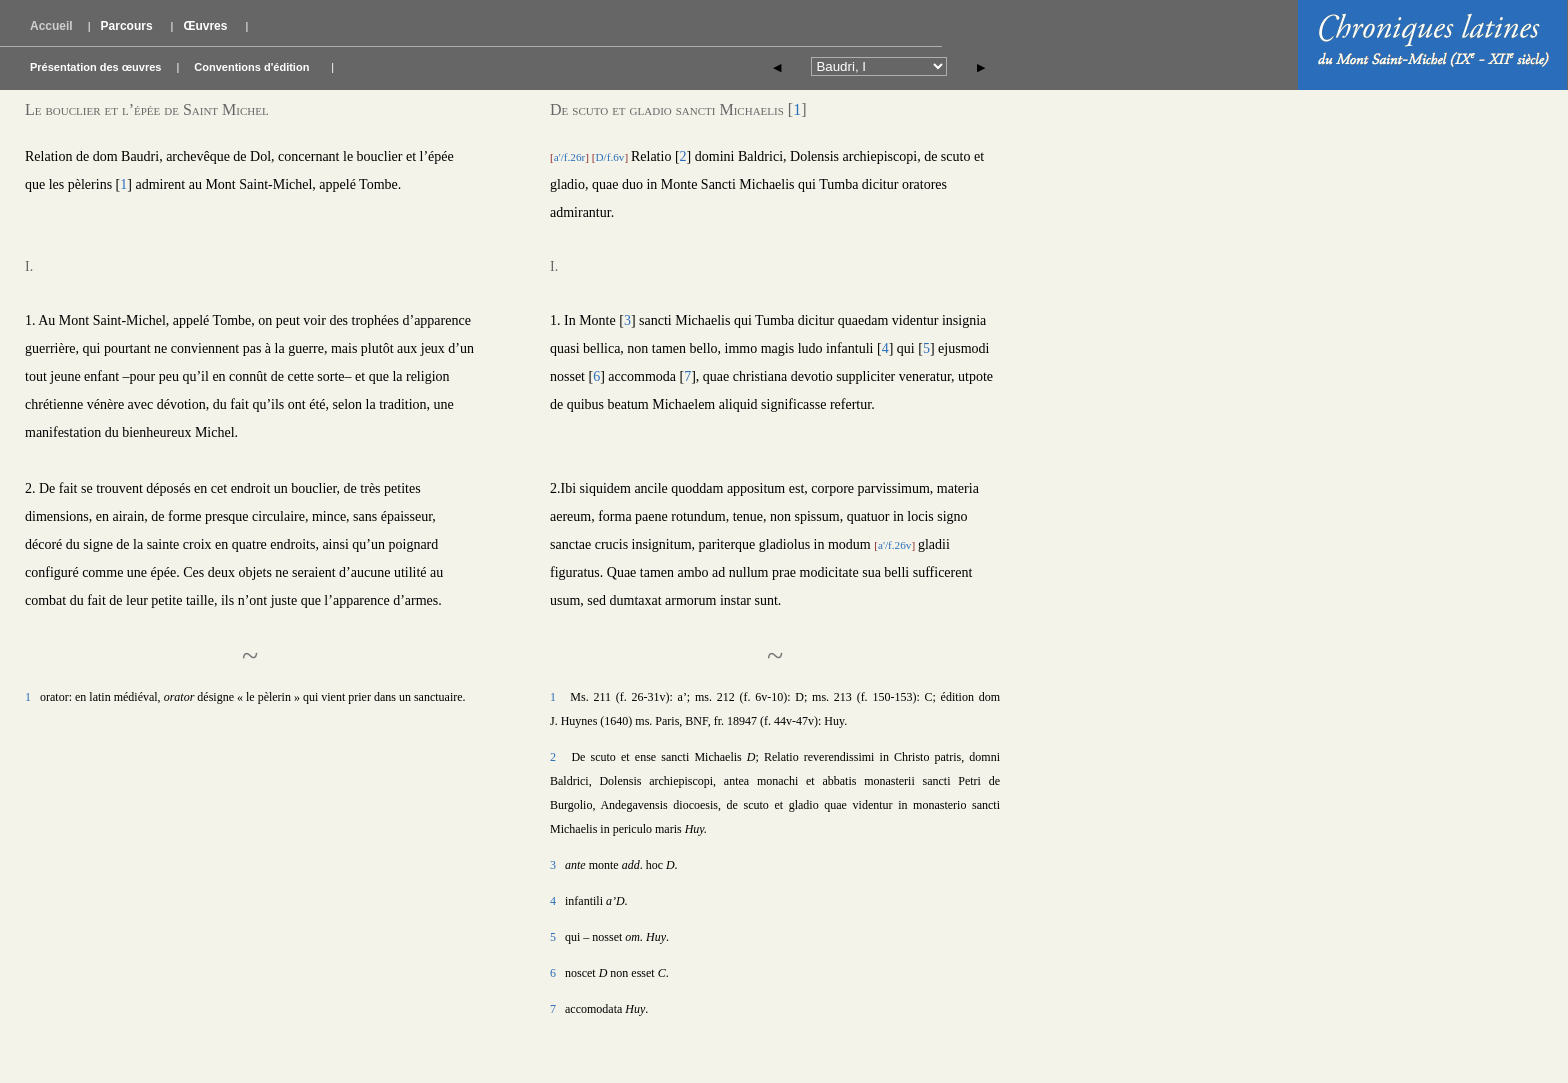 This screenshot has height=1083, width=1568. Describe the element at coordinates (894, 545) in the screenshot. I see `a'/f.26v` at that location.